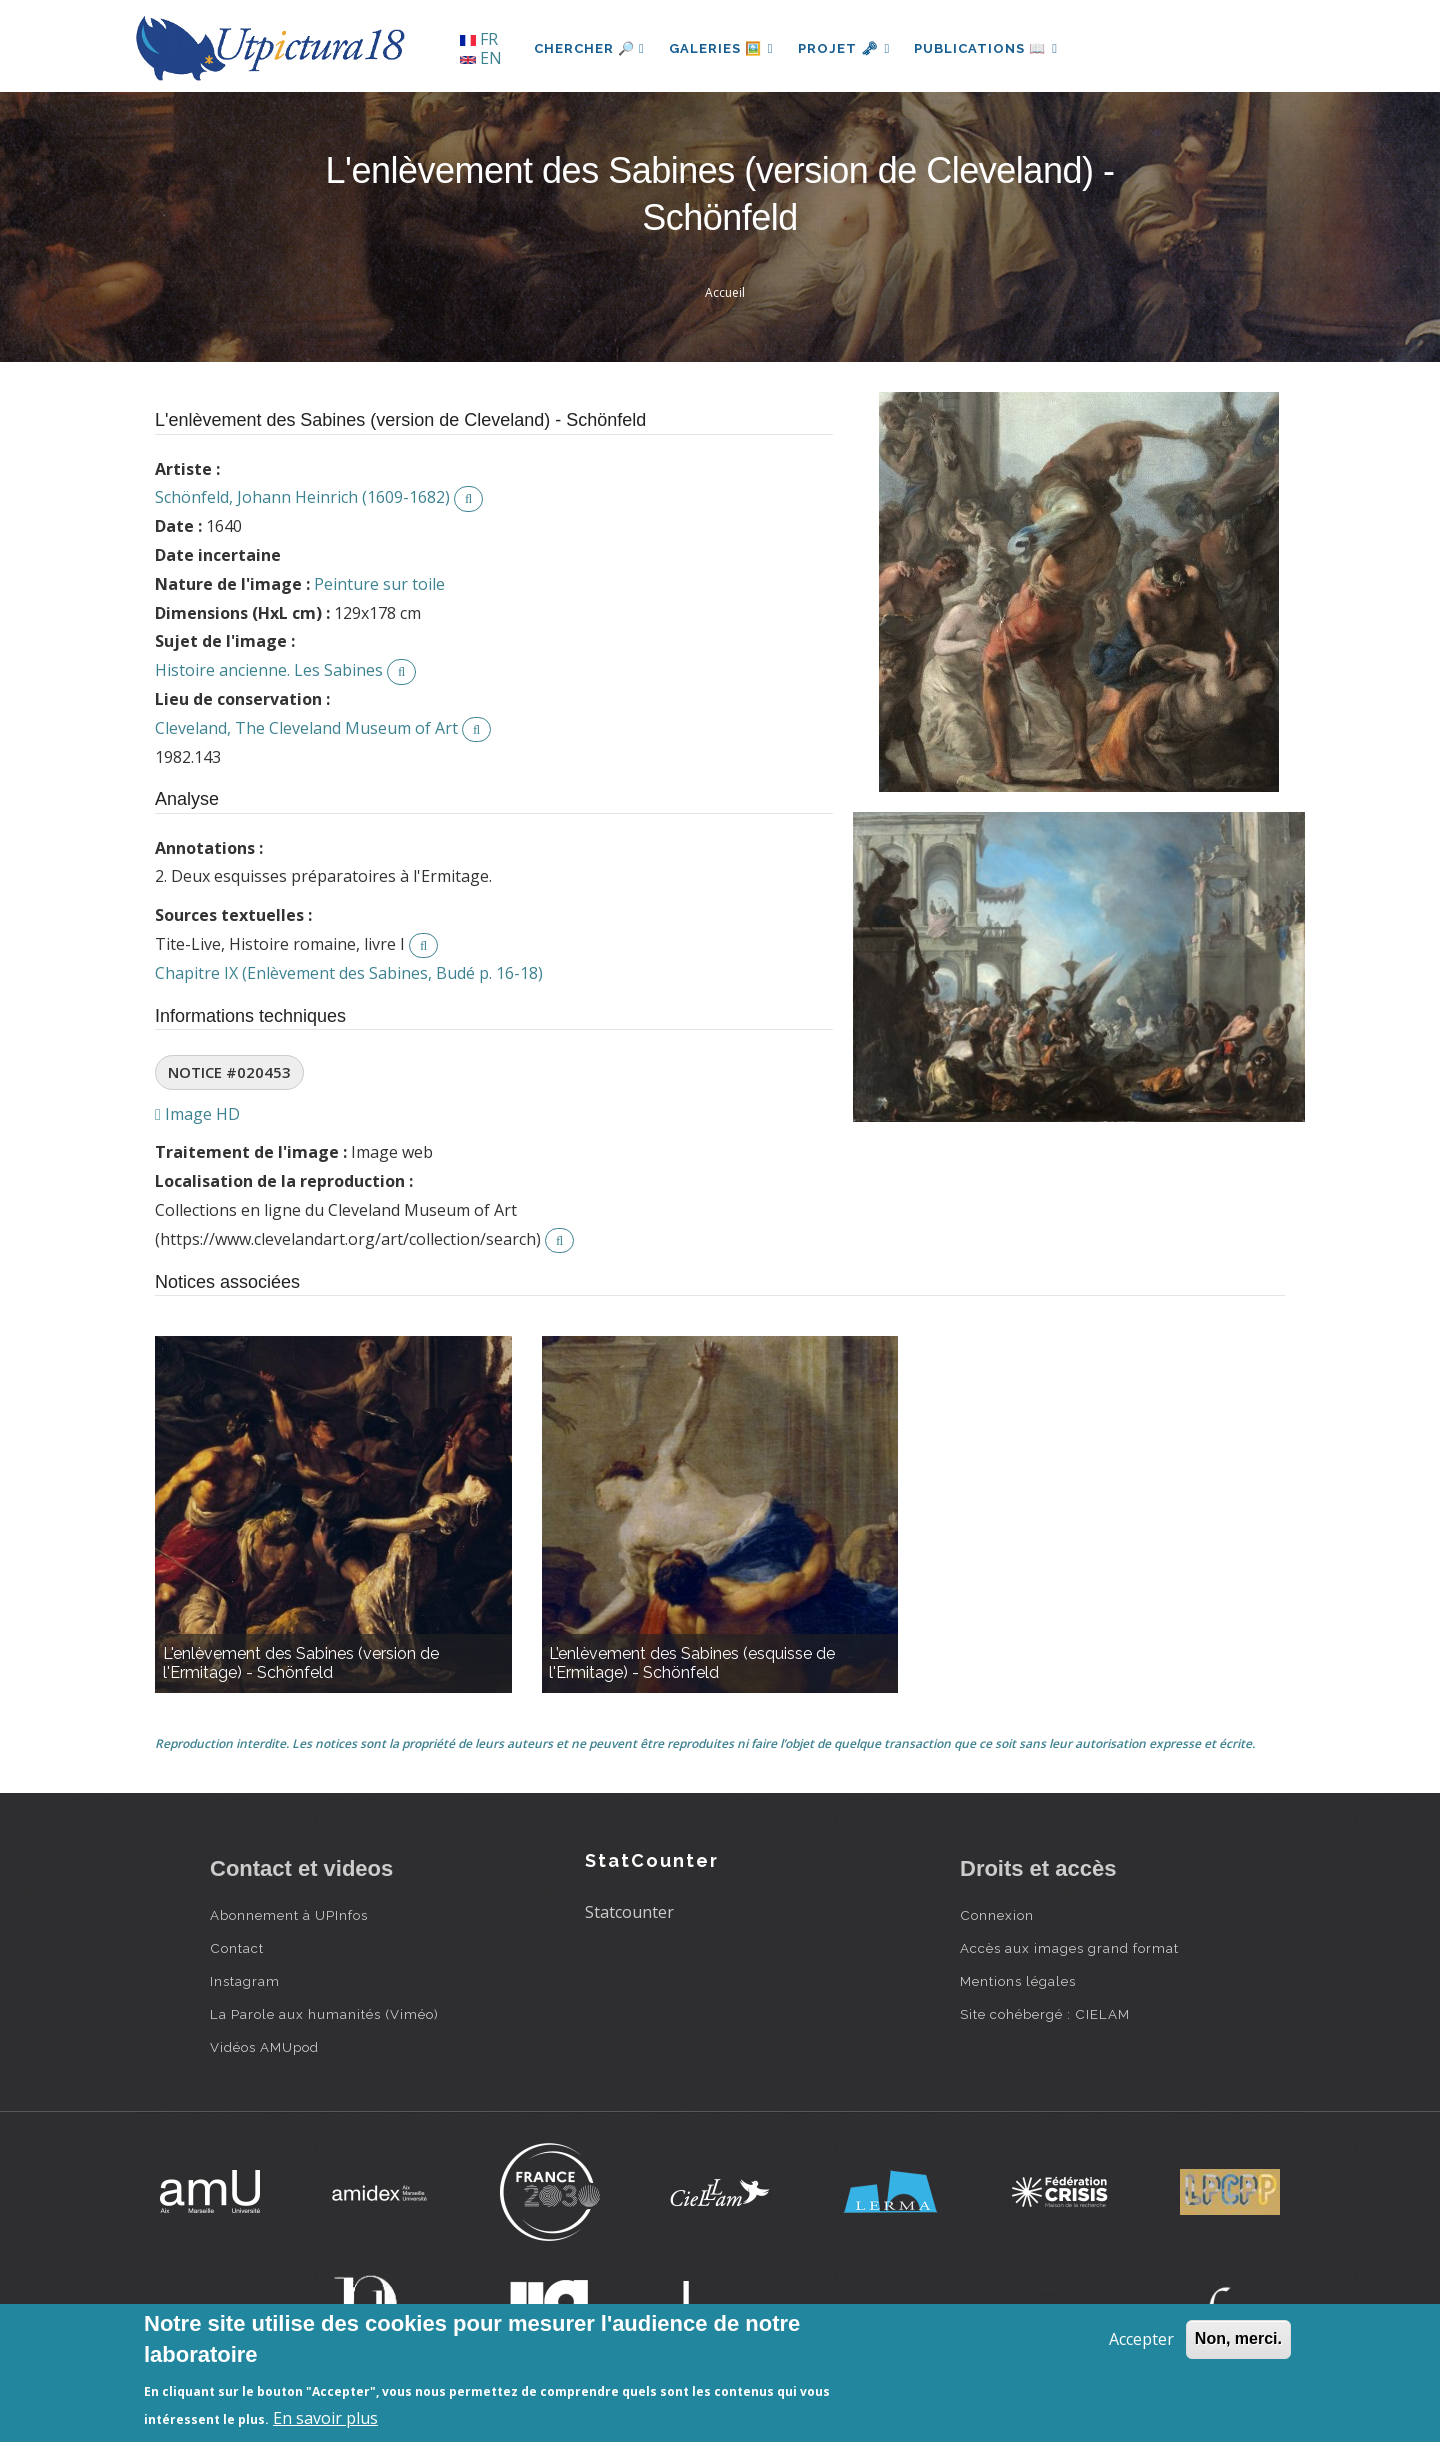 Image resolution: width=1440 pixels, height=2442 pixels. I want to click on Statcounter, so click(629, 1912).